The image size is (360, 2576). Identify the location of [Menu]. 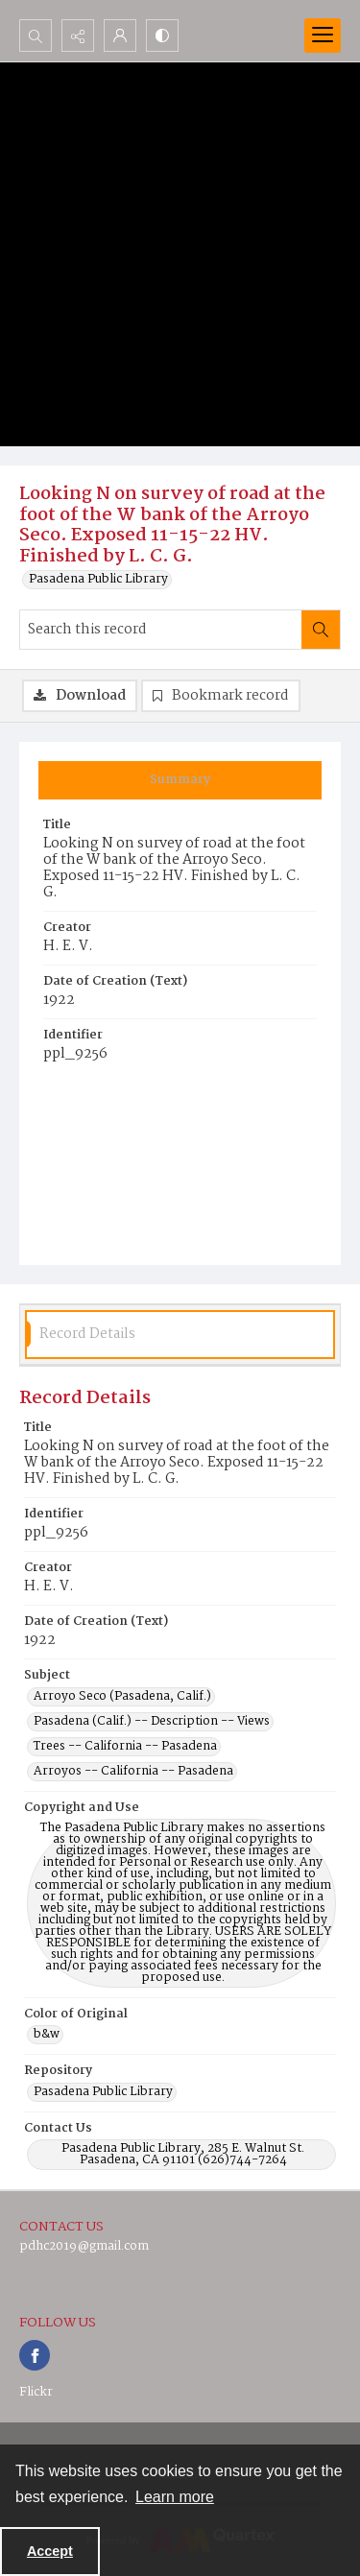
(322, 35).